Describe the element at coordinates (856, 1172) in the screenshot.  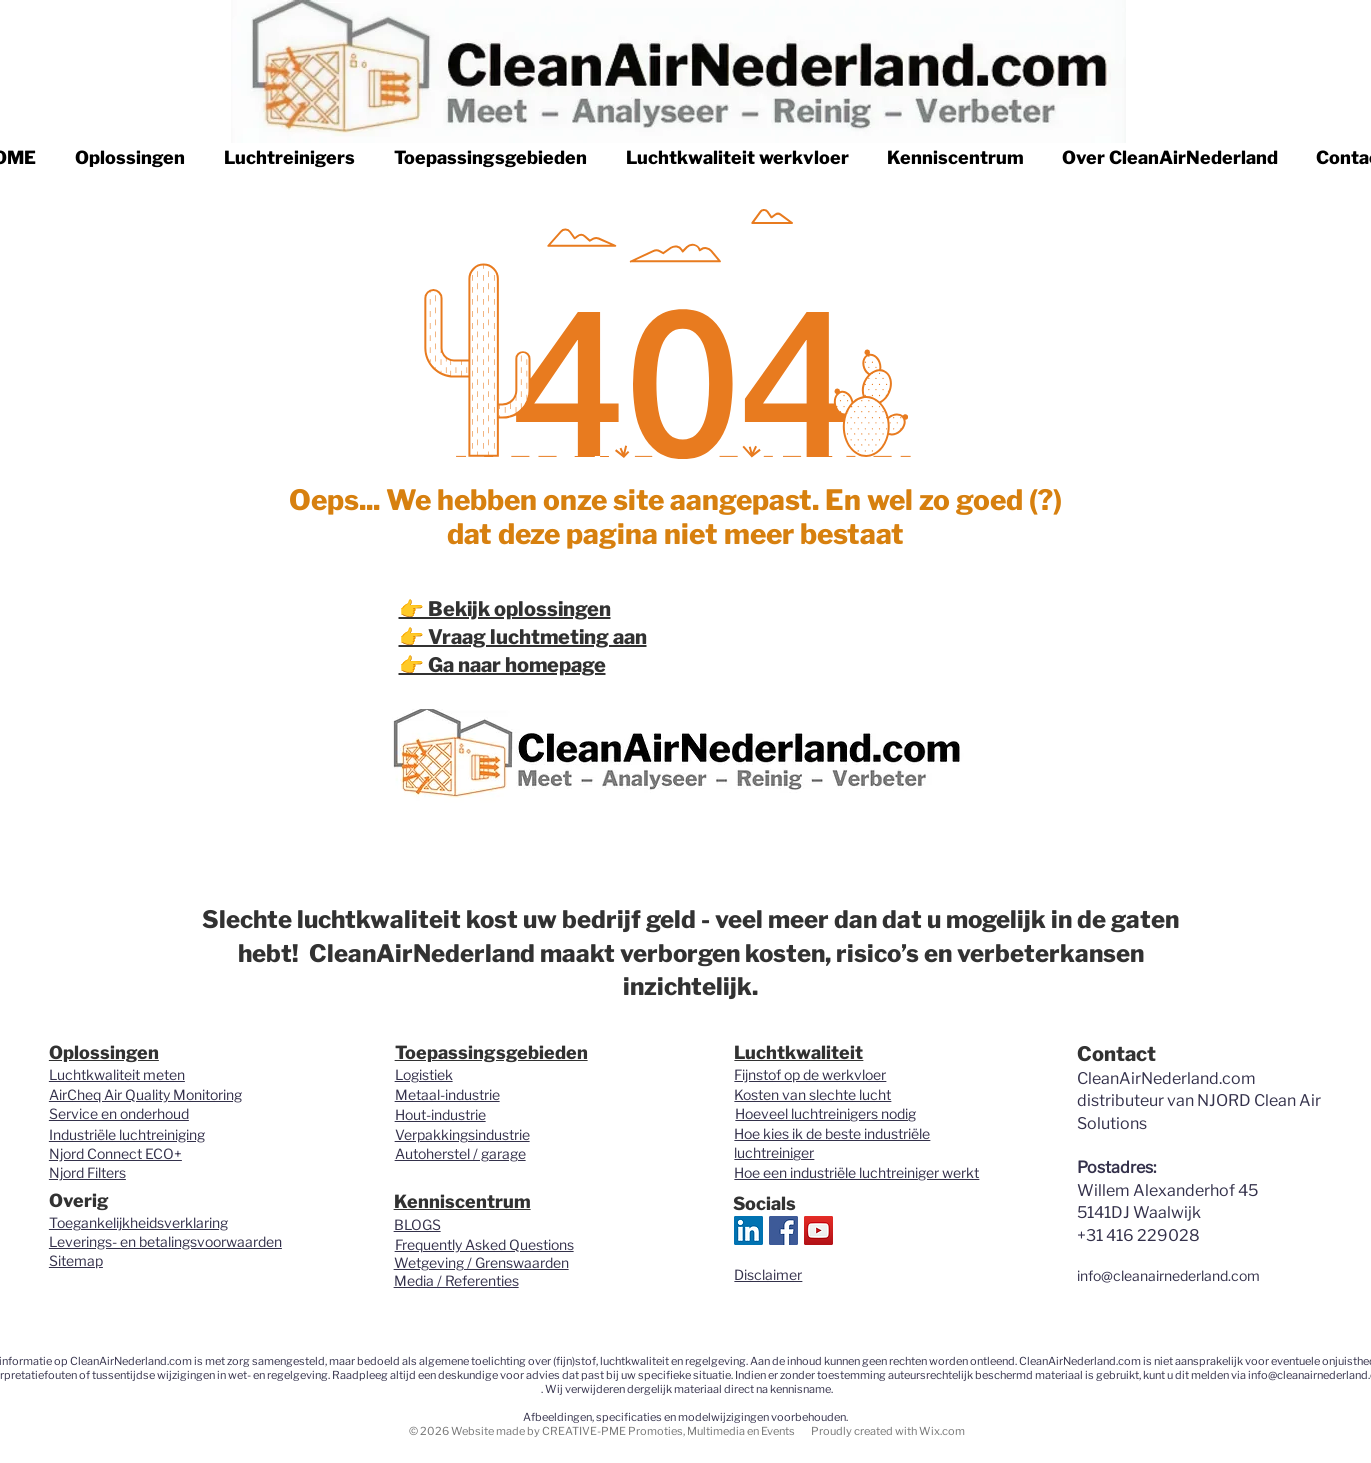
I see `Hoe een industriële luchtreiniger werkt` at that location.